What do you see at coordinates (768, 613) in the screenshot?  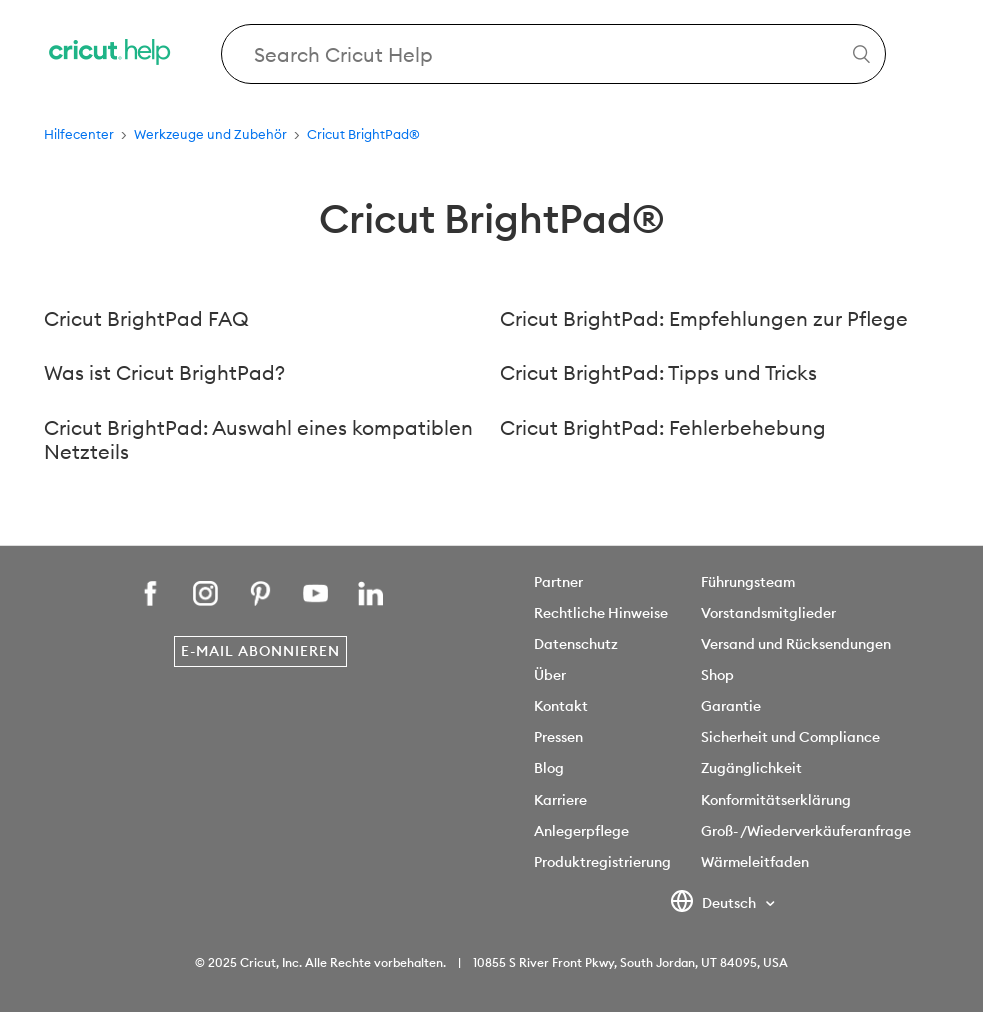 I see `Vorstandsmitglieder` at bounding box center [768, 613].